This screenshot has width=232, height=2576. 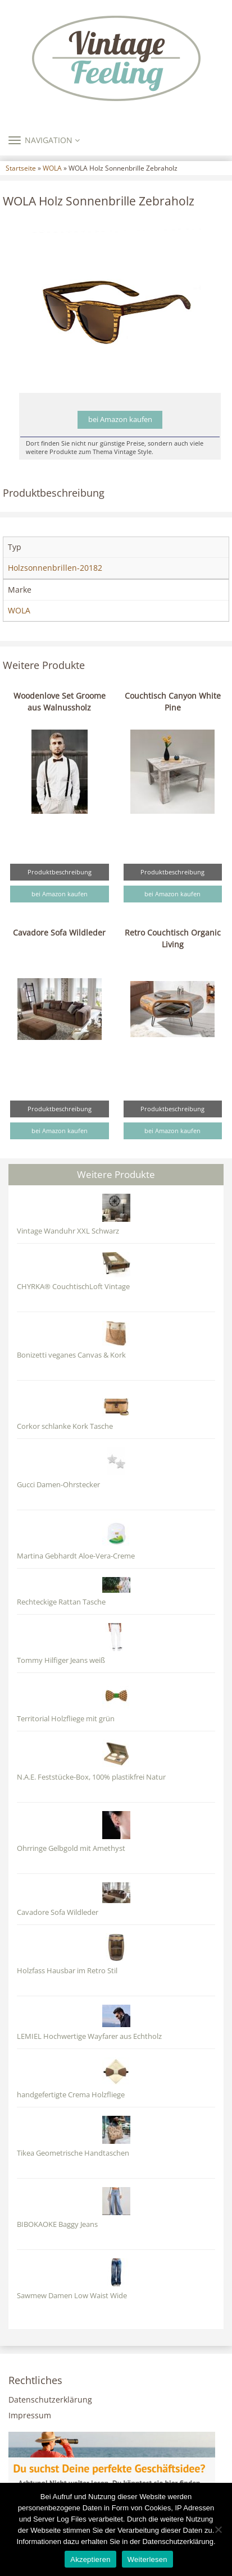 What do you see at coordinates (68, 1231) in the screenshot?
I see `Vintage Wanduhr XXL Schwarz` at bounding box center [68, 1231].